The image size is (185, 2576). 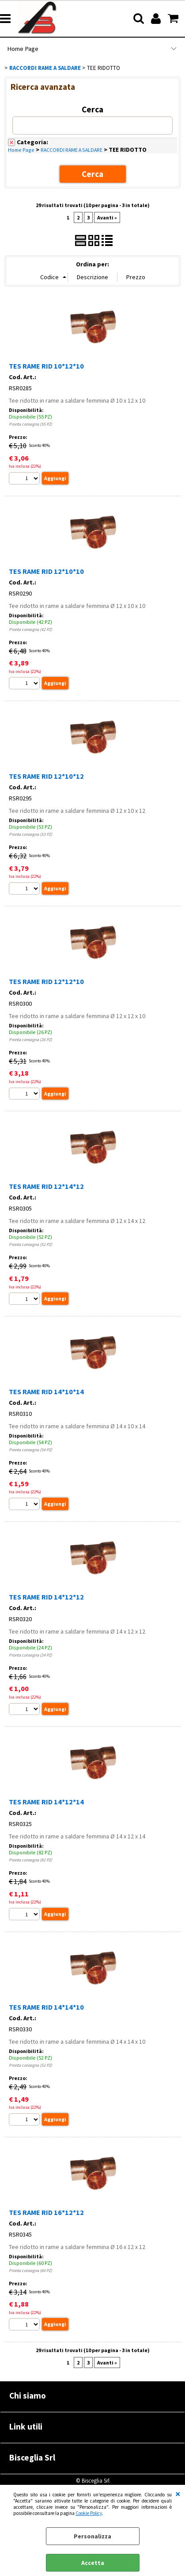 What do you see at coordinates (46, 2007) in the screenshot?
I see `TES RAME RID 14*14*10` at bounding box center [46, 2007].